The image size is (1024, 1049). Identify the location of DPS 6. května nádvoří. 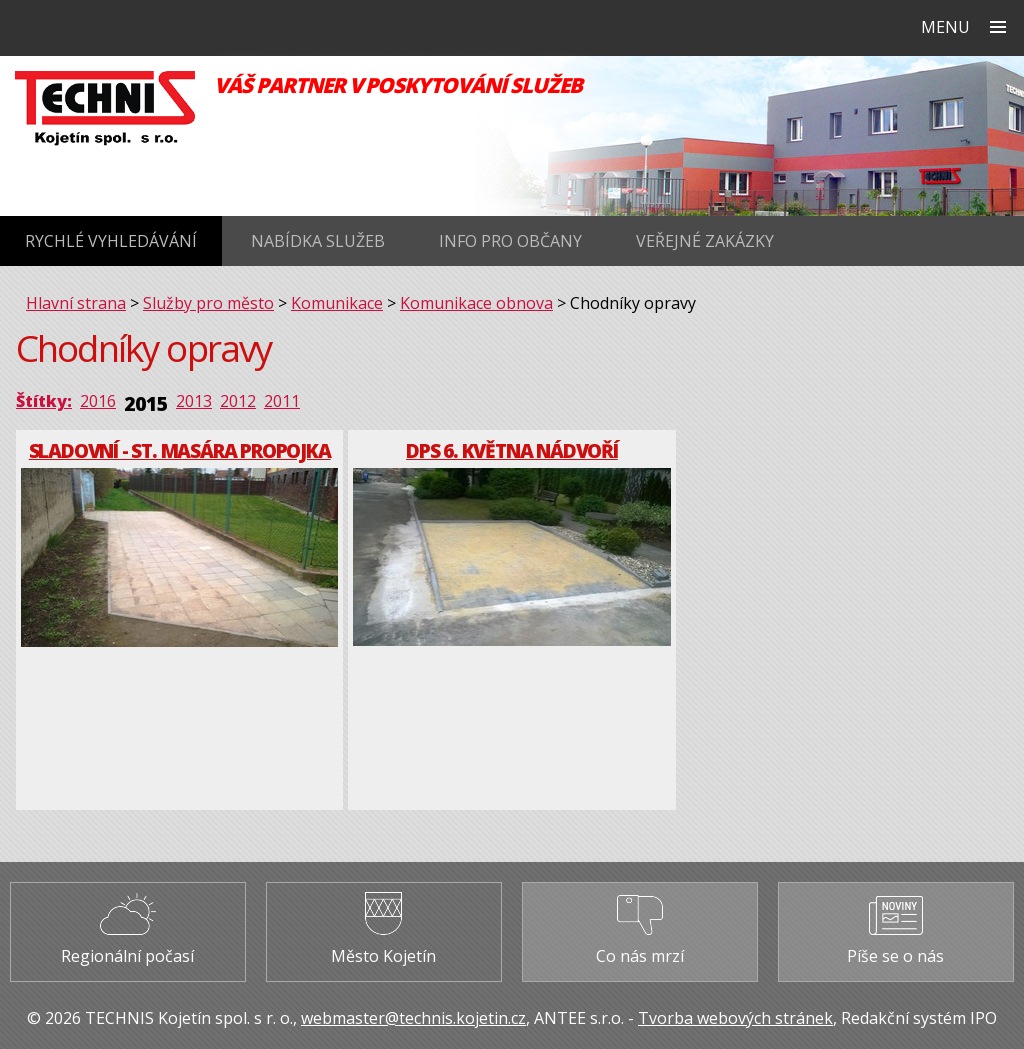
(512, 450).